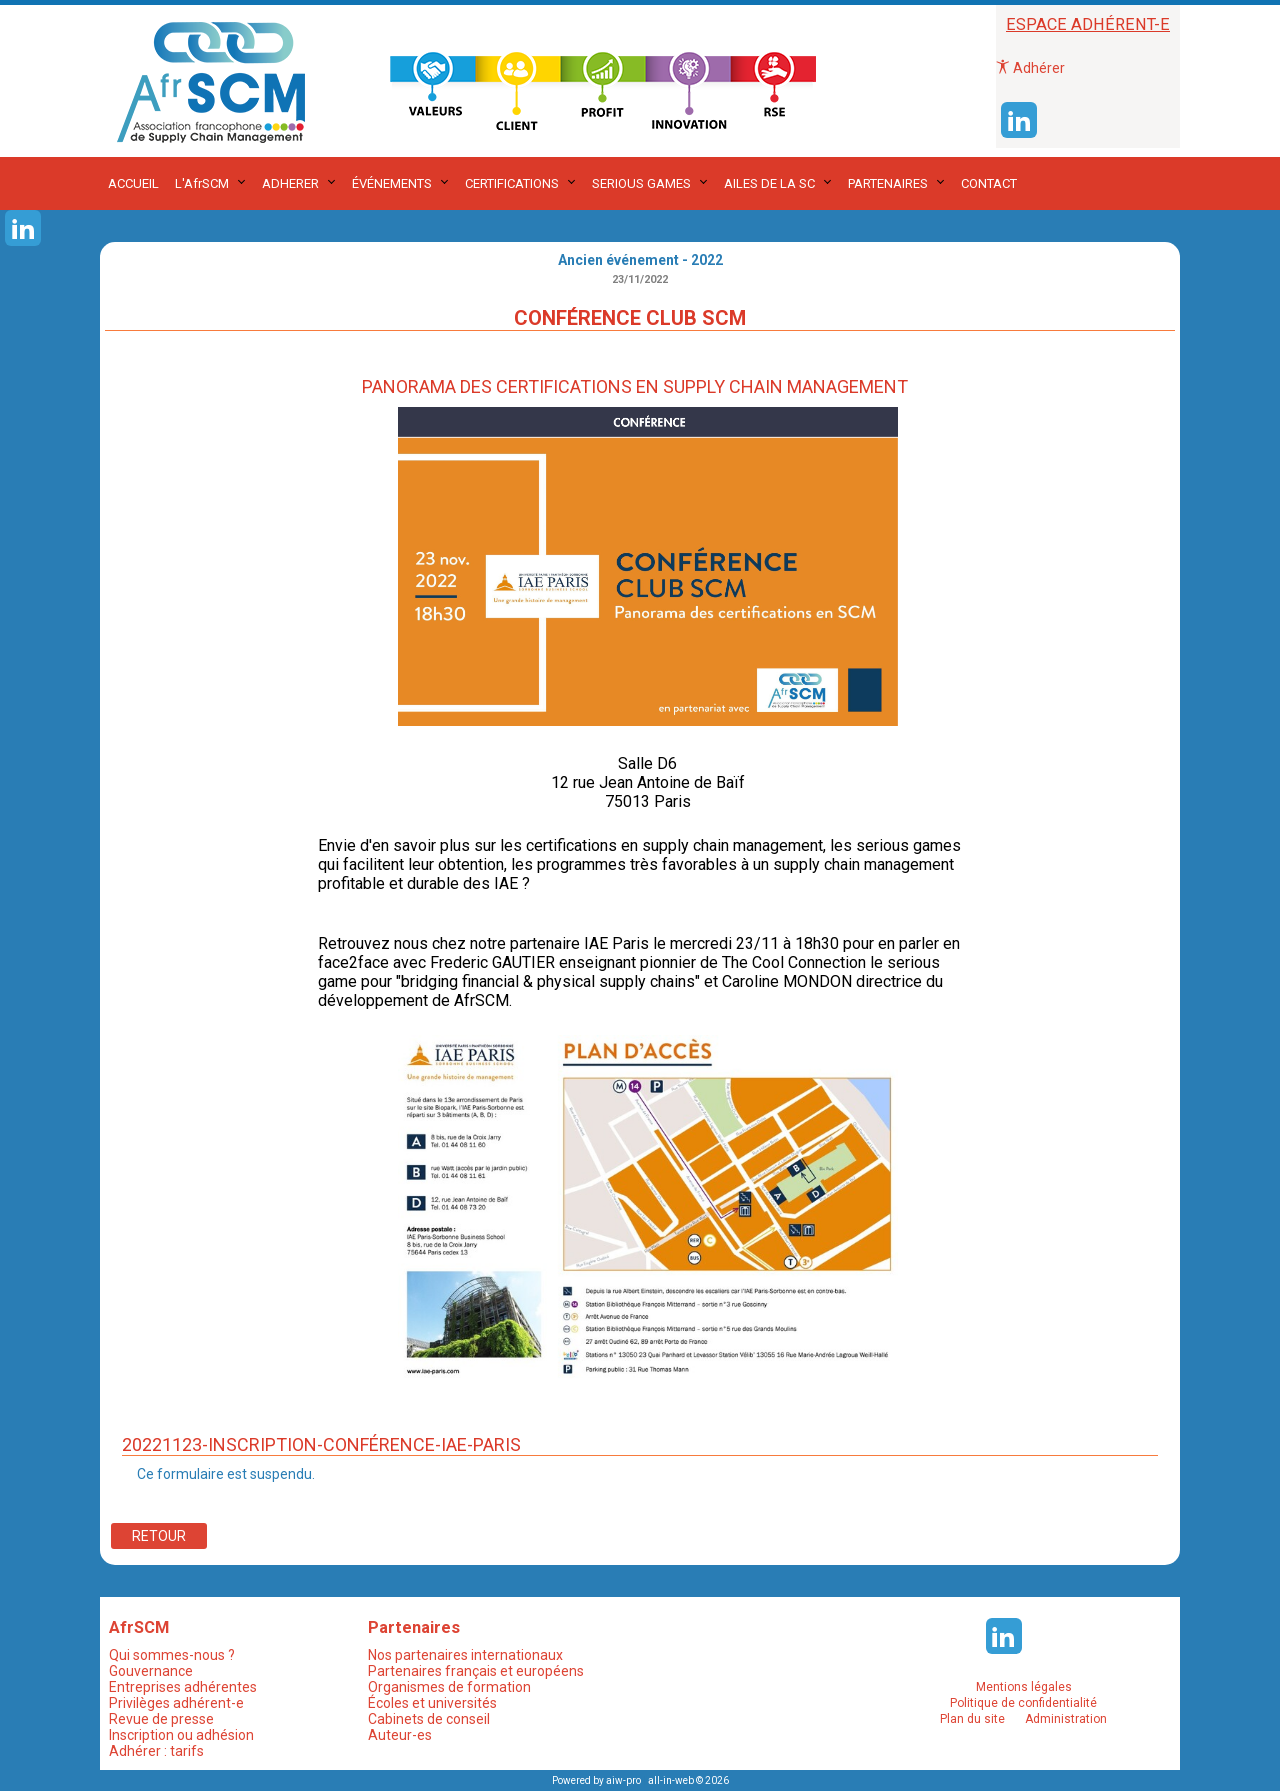 The width and height of the screenshot is (1280, 1791). What do you see at coordinates (151, 1671) in the screenshot?
I see `Gouvernance` at bounding box center [151, 1671].